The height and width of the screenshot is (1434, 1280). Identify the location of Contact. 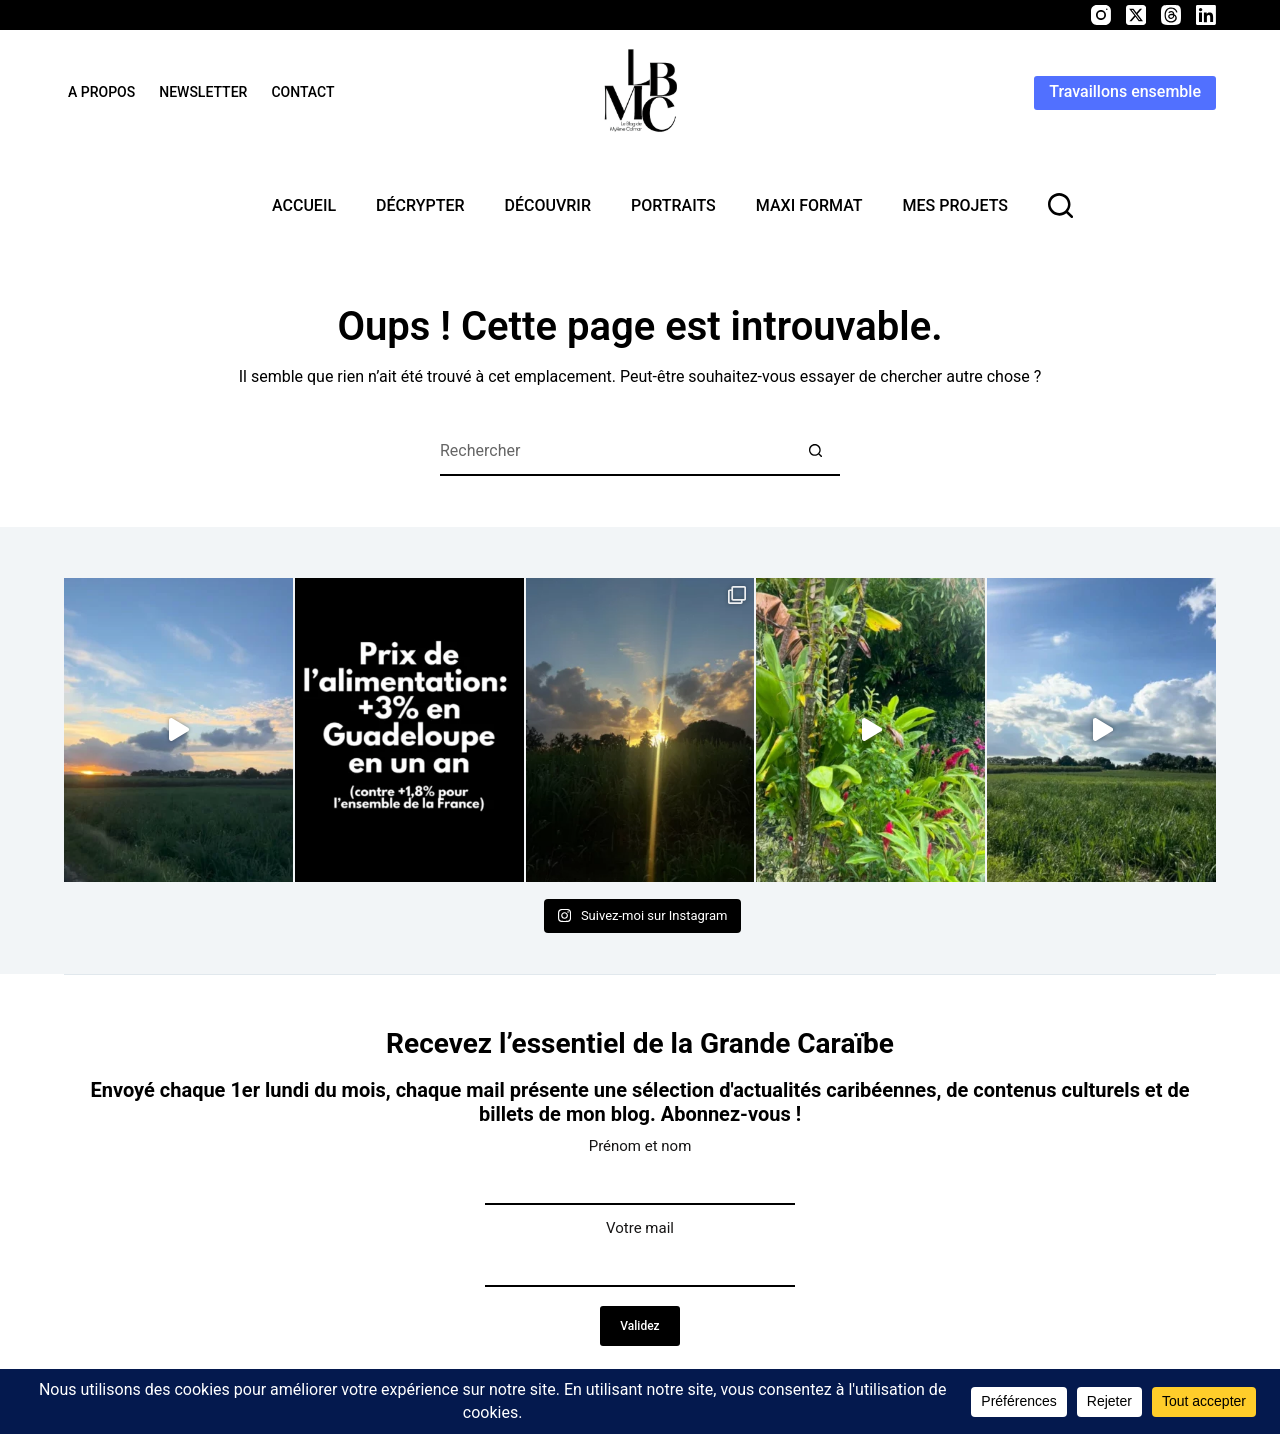
(302, 92).